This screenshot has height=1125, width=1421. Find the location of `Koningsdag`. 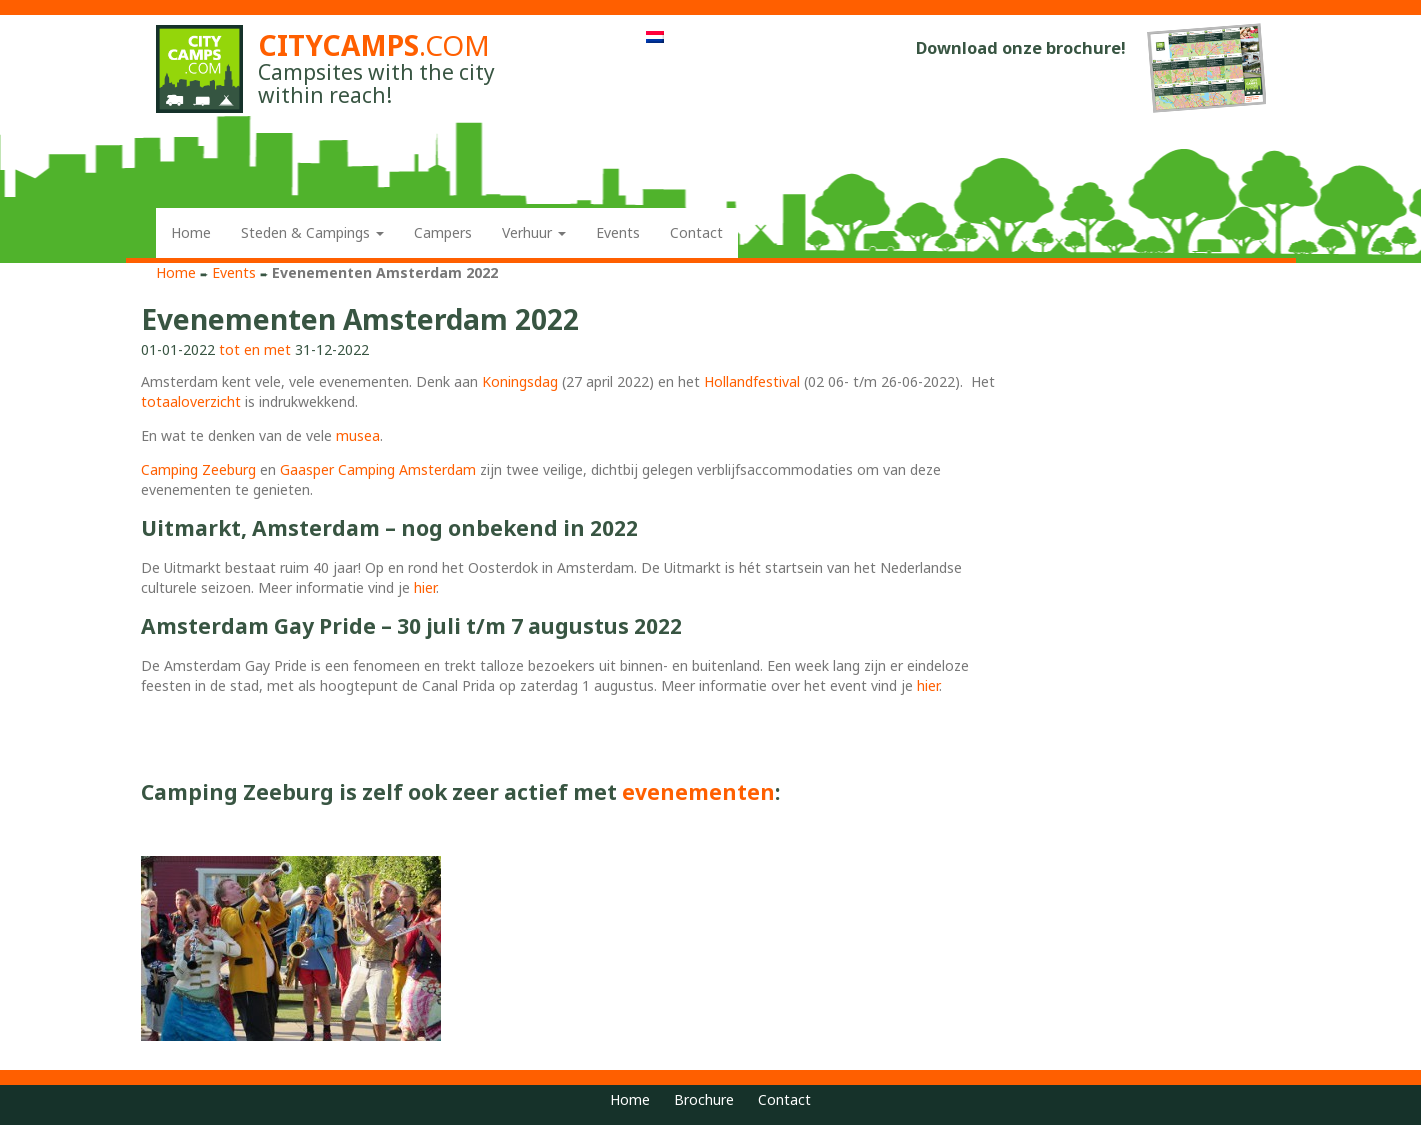

Koningsdag is located at coordinates (520, 381).